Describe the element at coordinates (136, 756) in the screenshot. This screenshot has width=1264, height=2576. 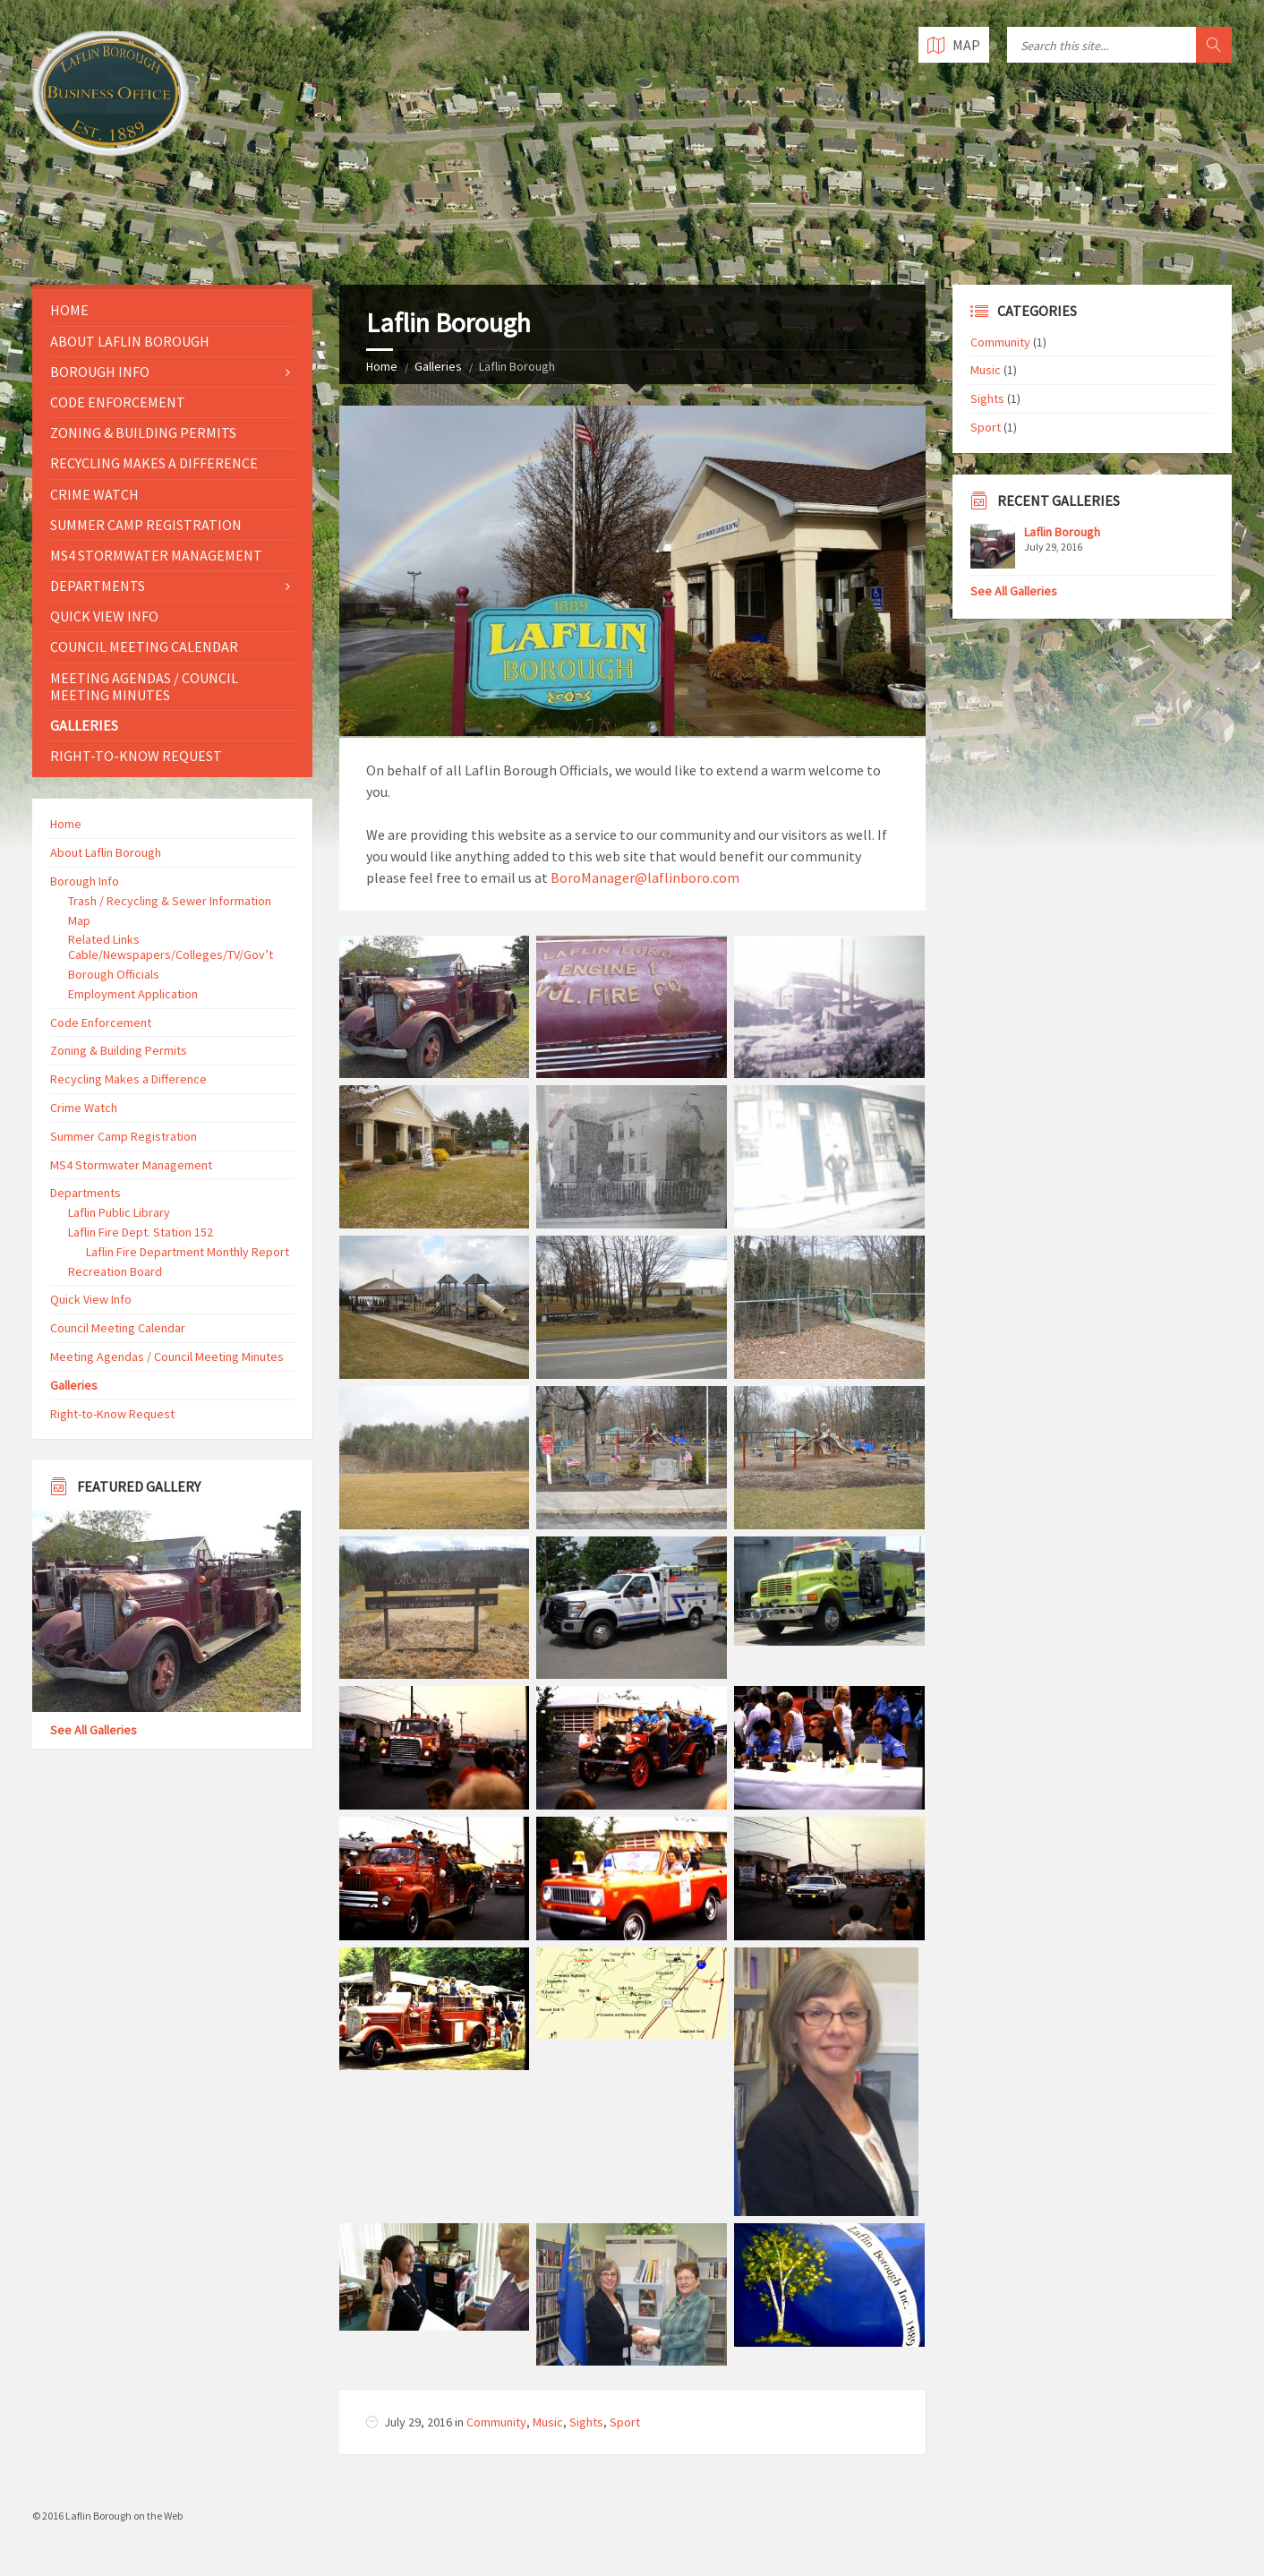
I see `Right-to-Know Request` at that location.